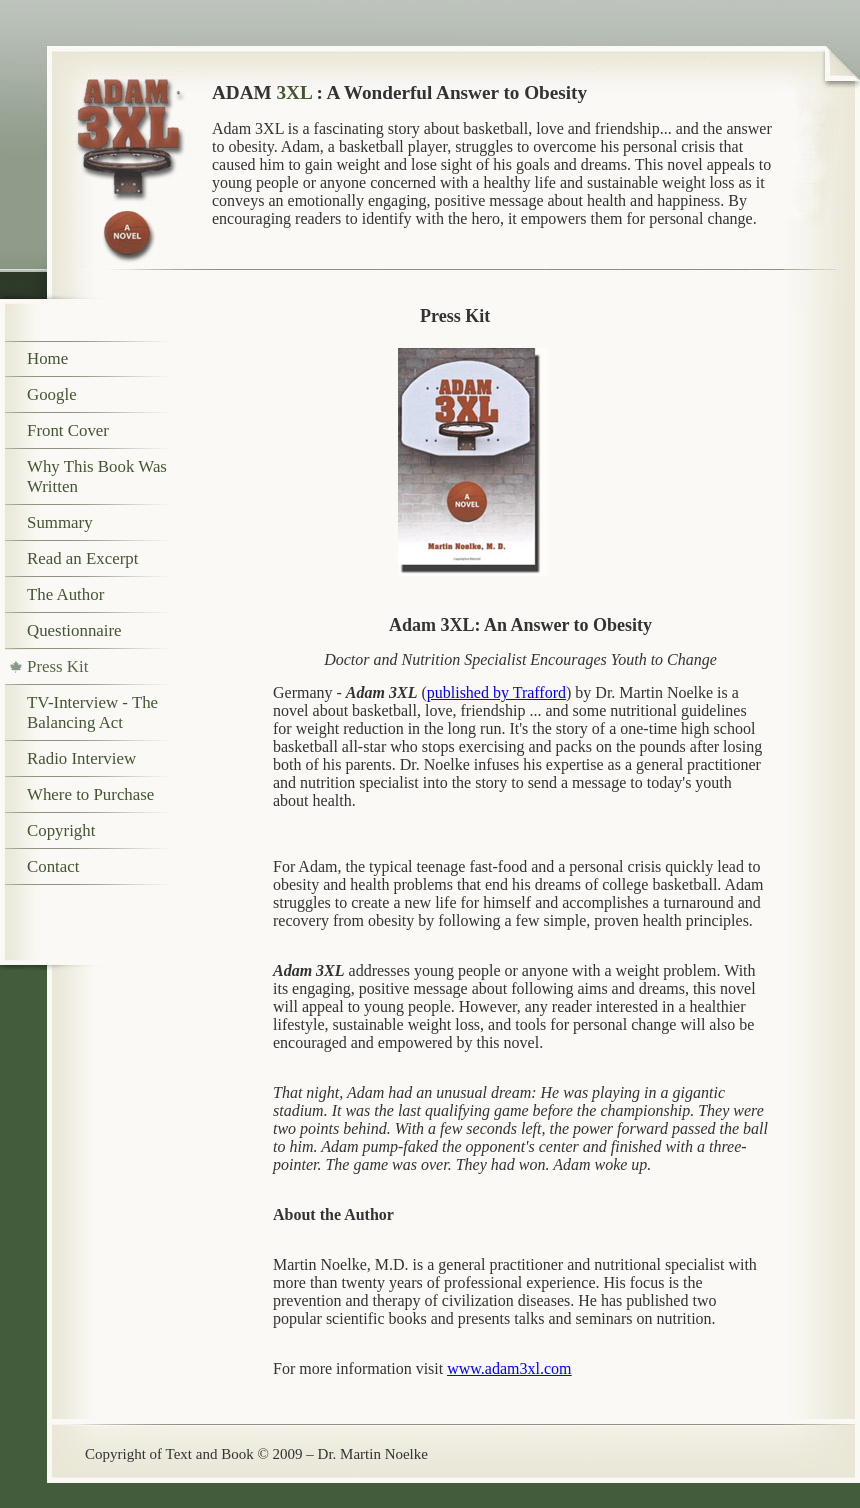 Image resolution: width=860 pixels, height=1508 pixels. I want to click on Questionnaire, so click(74, 630).